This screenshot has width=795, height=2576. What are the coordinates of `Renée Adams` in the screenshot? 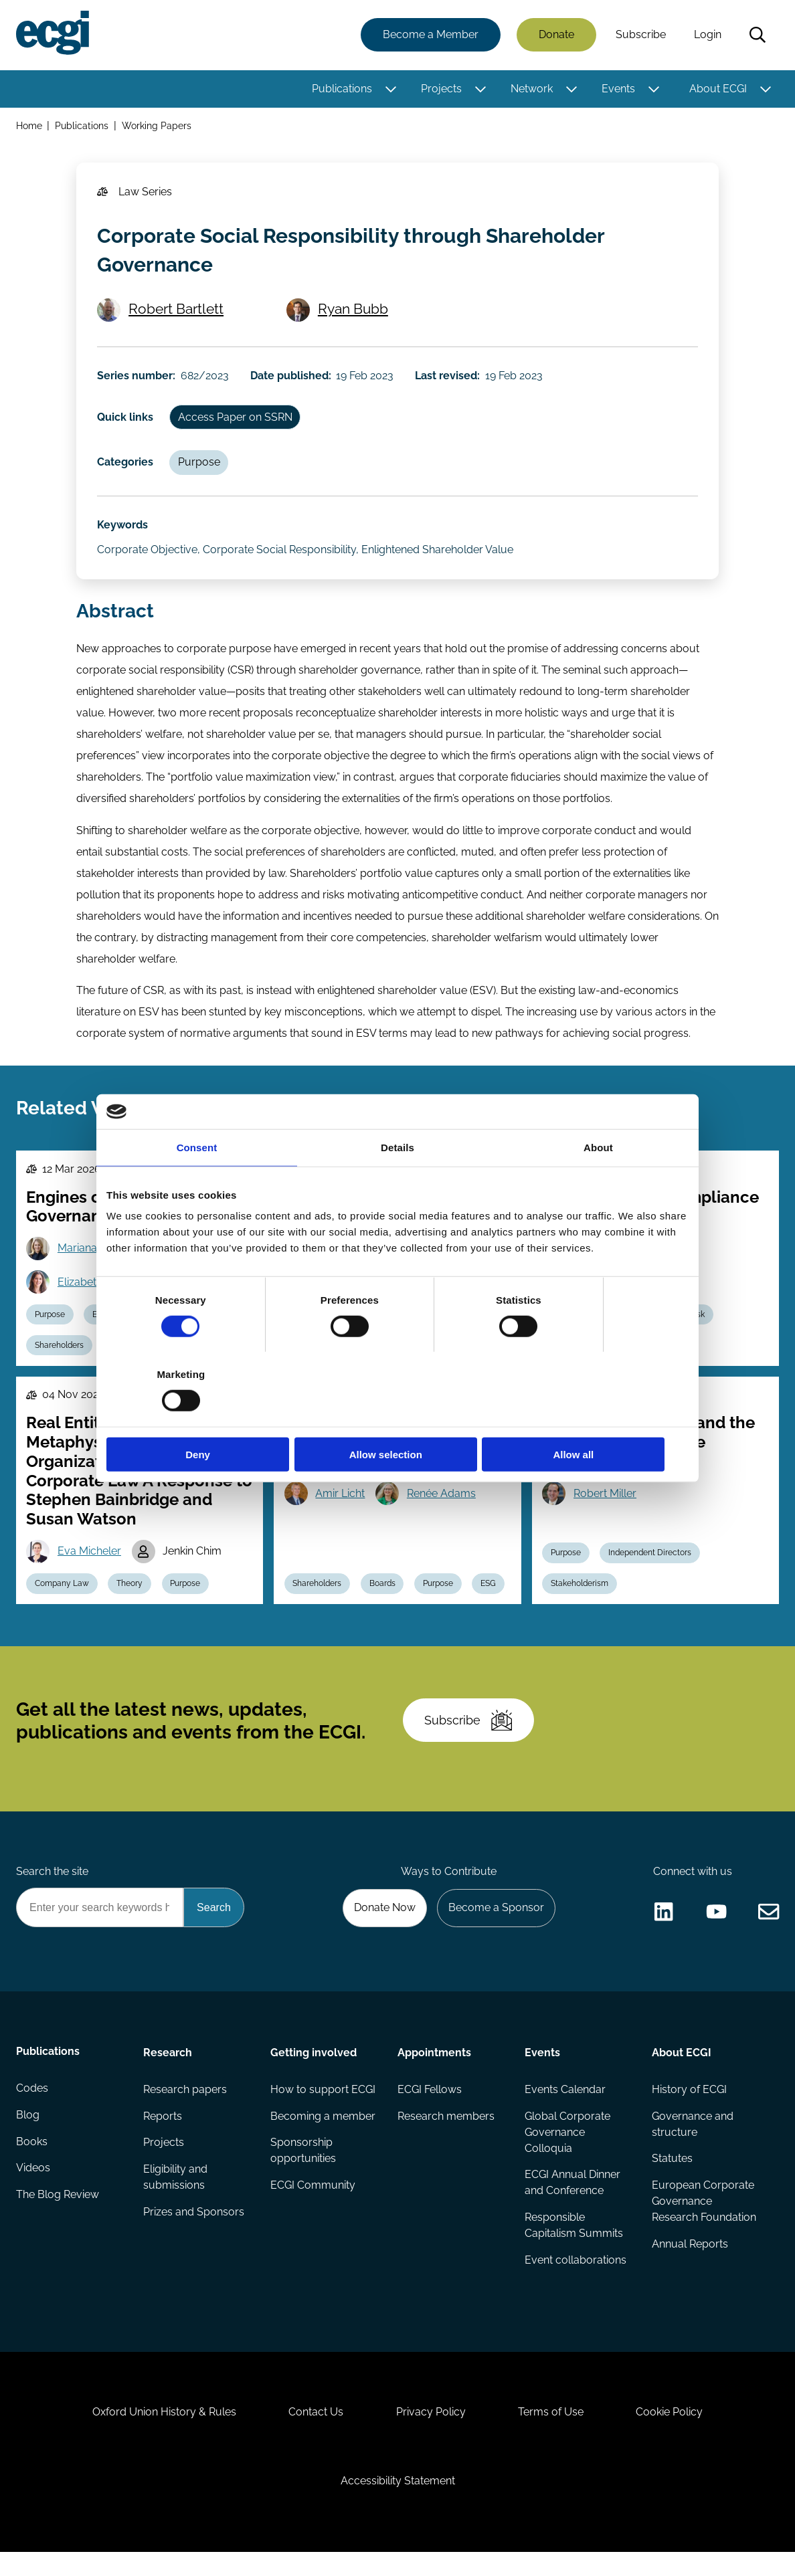 It's located at (442, 1505).